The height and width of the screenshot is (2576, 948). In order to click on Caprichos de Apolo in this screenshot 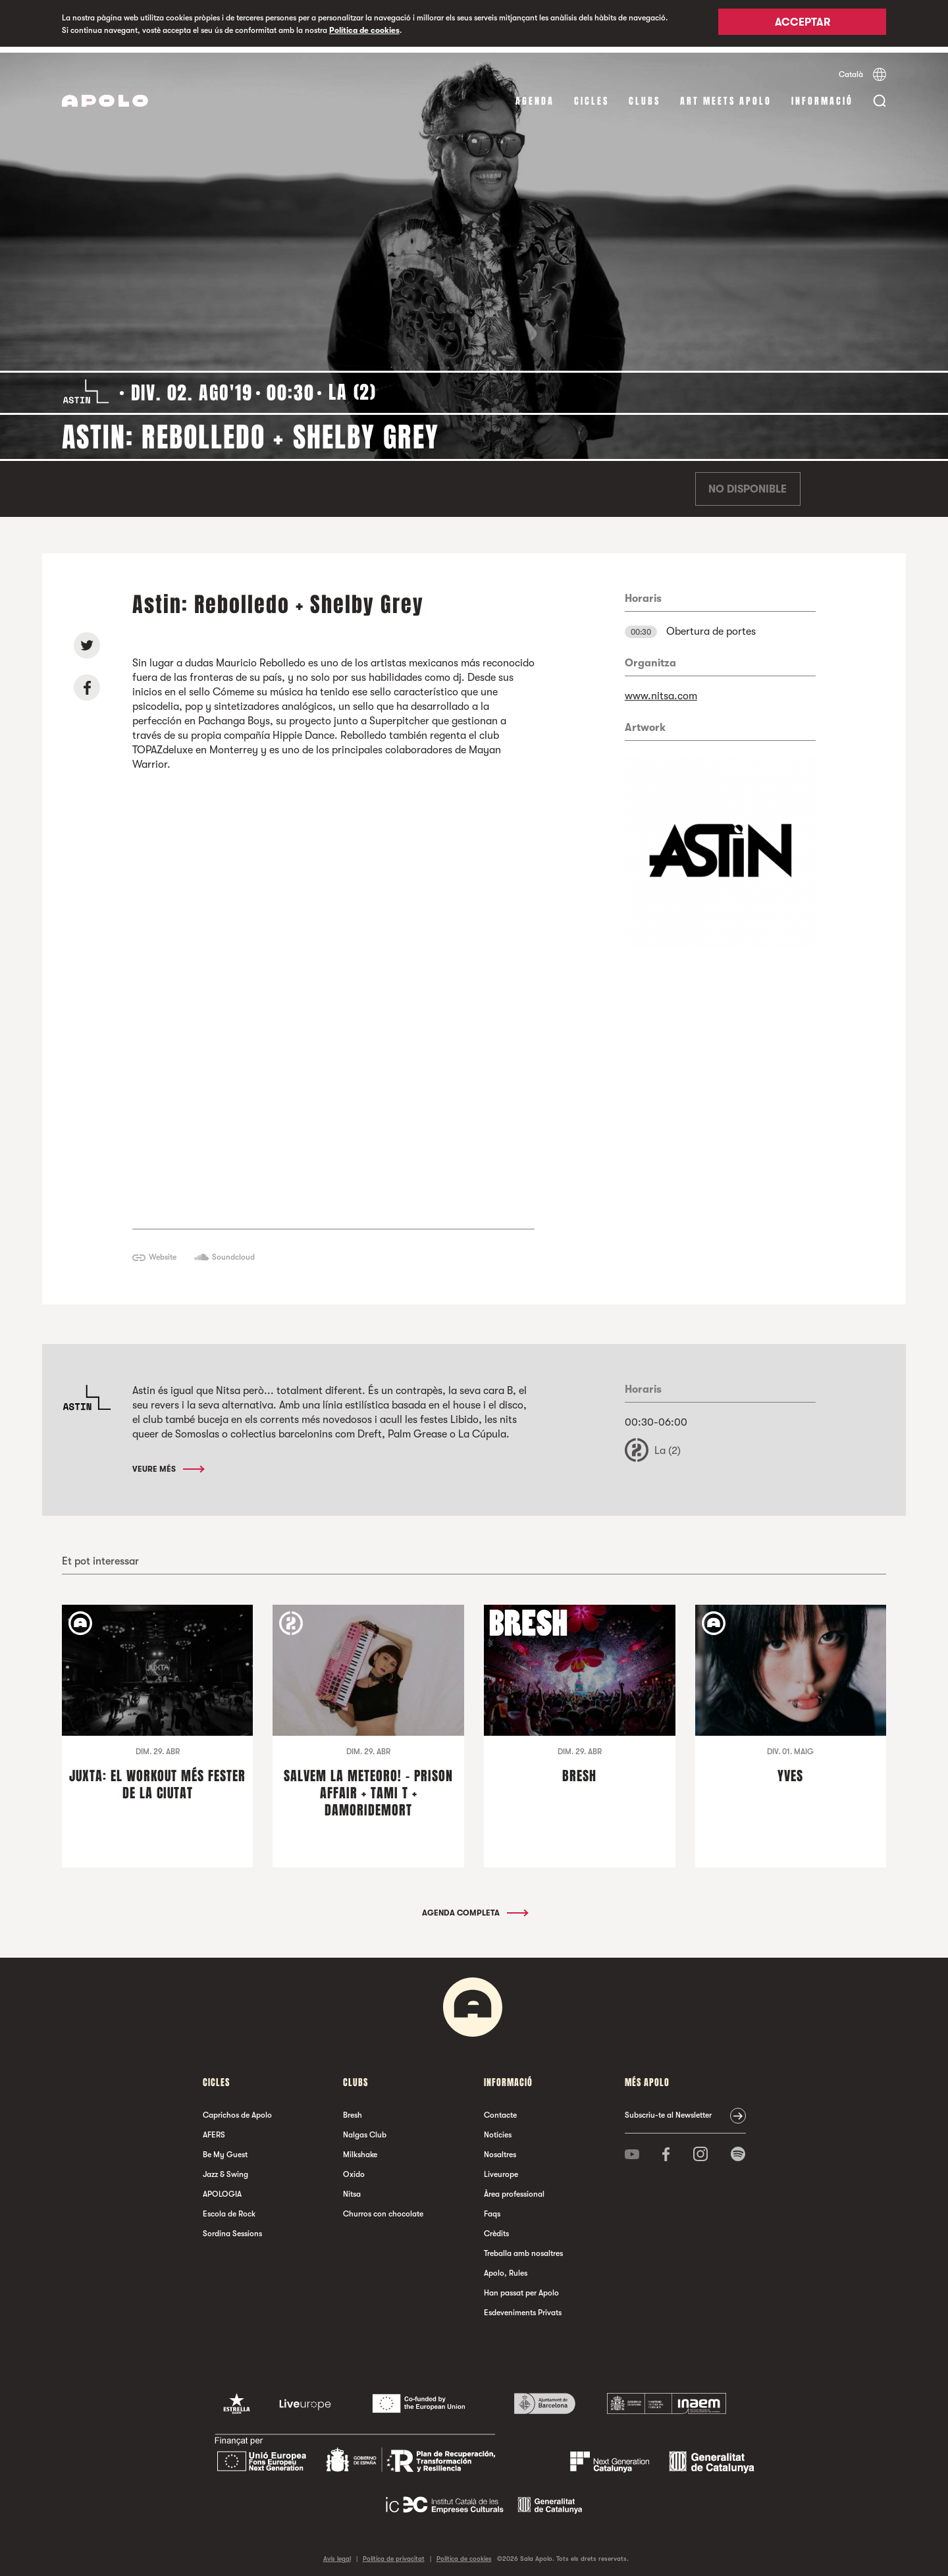, I will do `click(237, 2109)`.